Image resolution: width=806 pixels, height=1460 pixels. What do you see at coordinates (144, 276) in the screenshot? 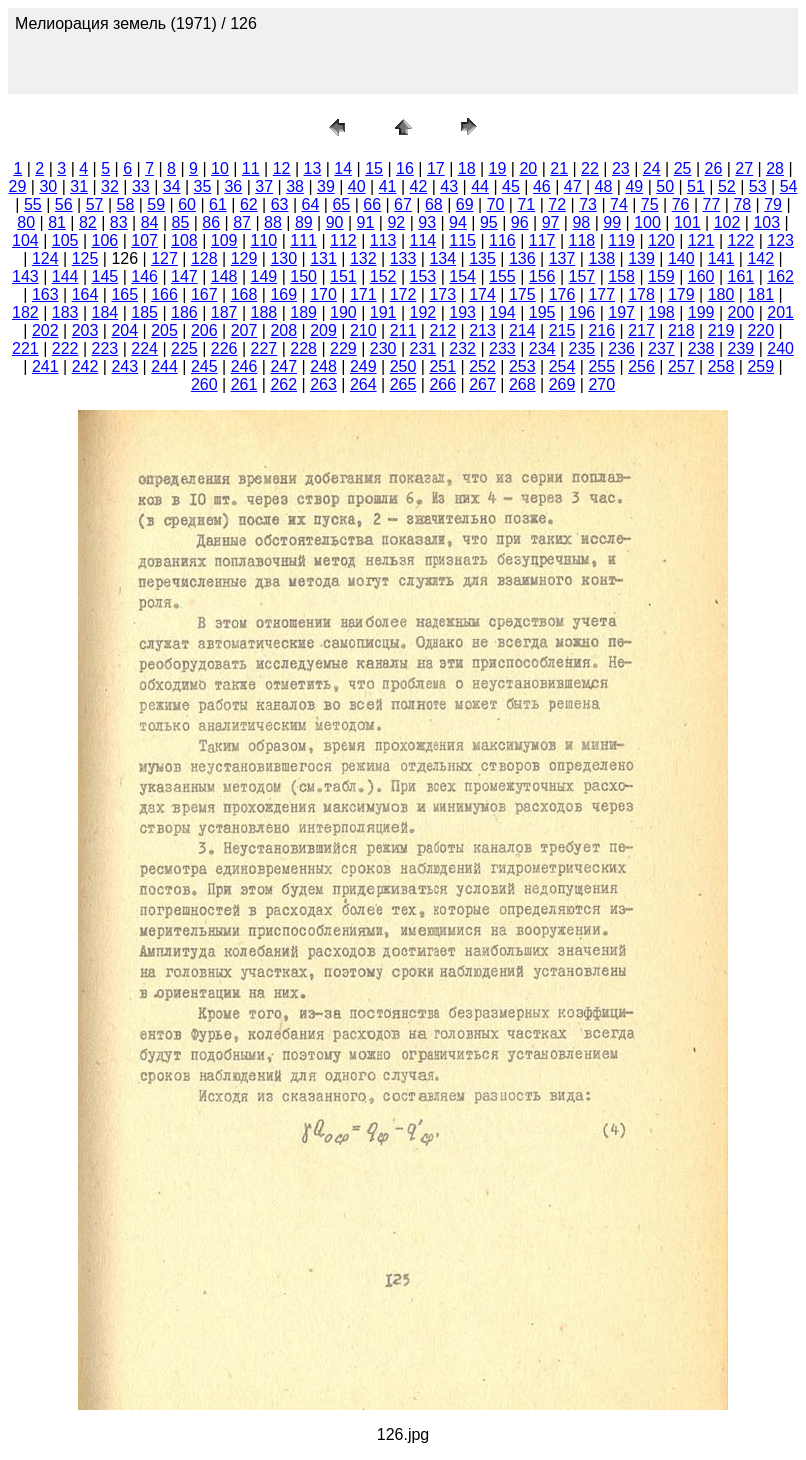
I see `146` at bounding box center [144, 276].